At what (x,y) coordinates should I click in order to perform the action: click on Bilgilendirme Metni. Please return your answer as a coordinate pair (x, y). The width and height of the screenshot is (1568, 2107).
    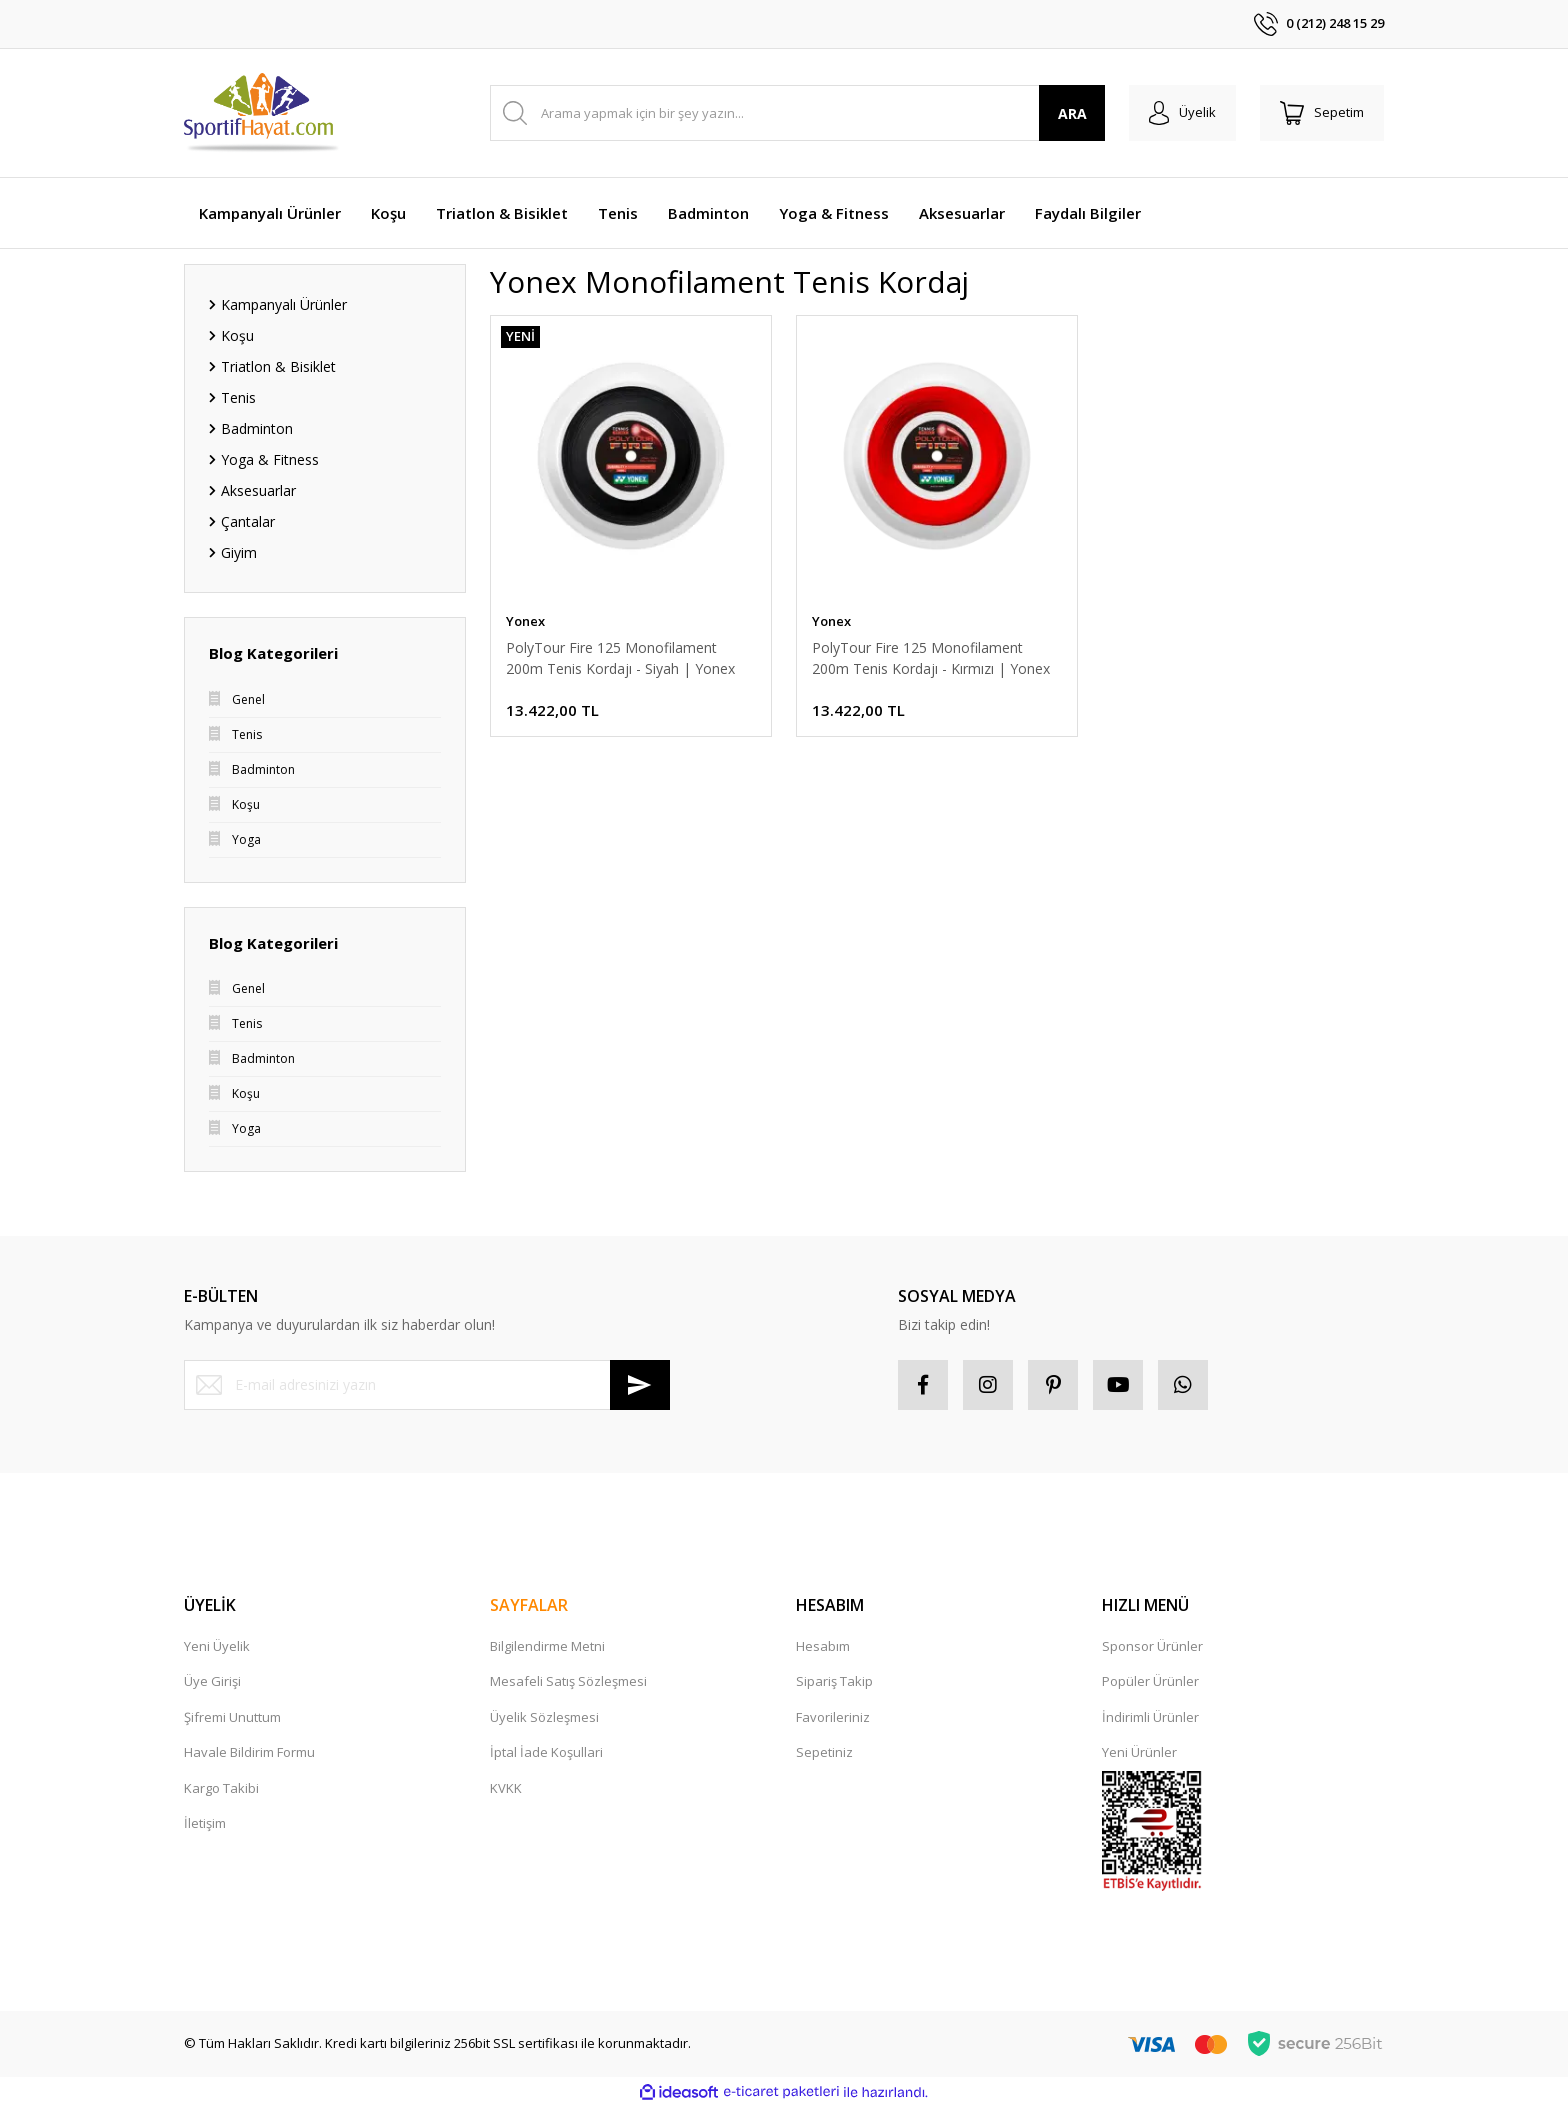
    Looking at the image, I should click on (547, 1646).